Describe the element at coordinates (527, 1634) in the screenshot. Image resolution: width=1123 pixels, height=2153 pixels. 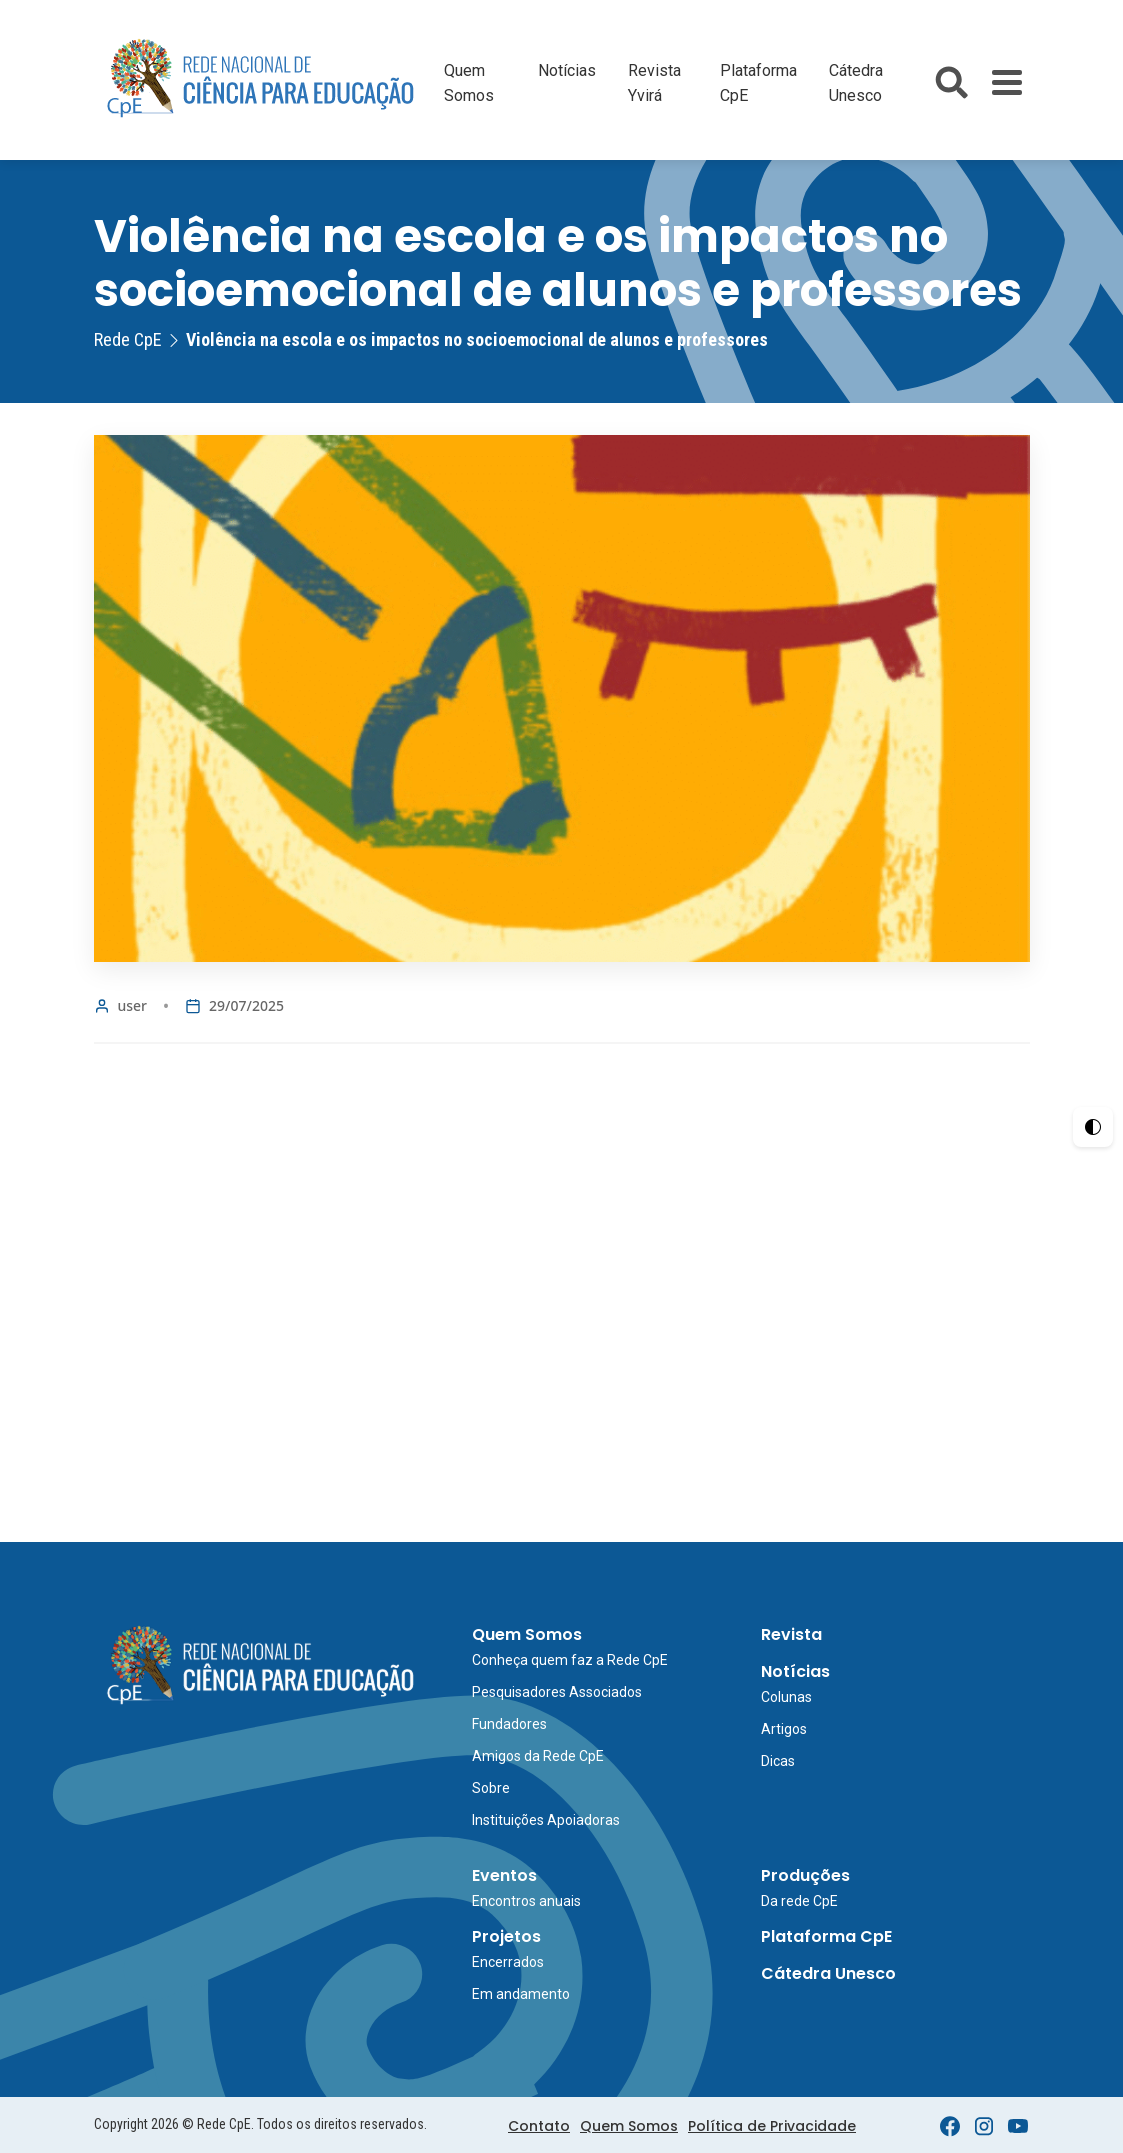
I see `Quem Somos` at that location.